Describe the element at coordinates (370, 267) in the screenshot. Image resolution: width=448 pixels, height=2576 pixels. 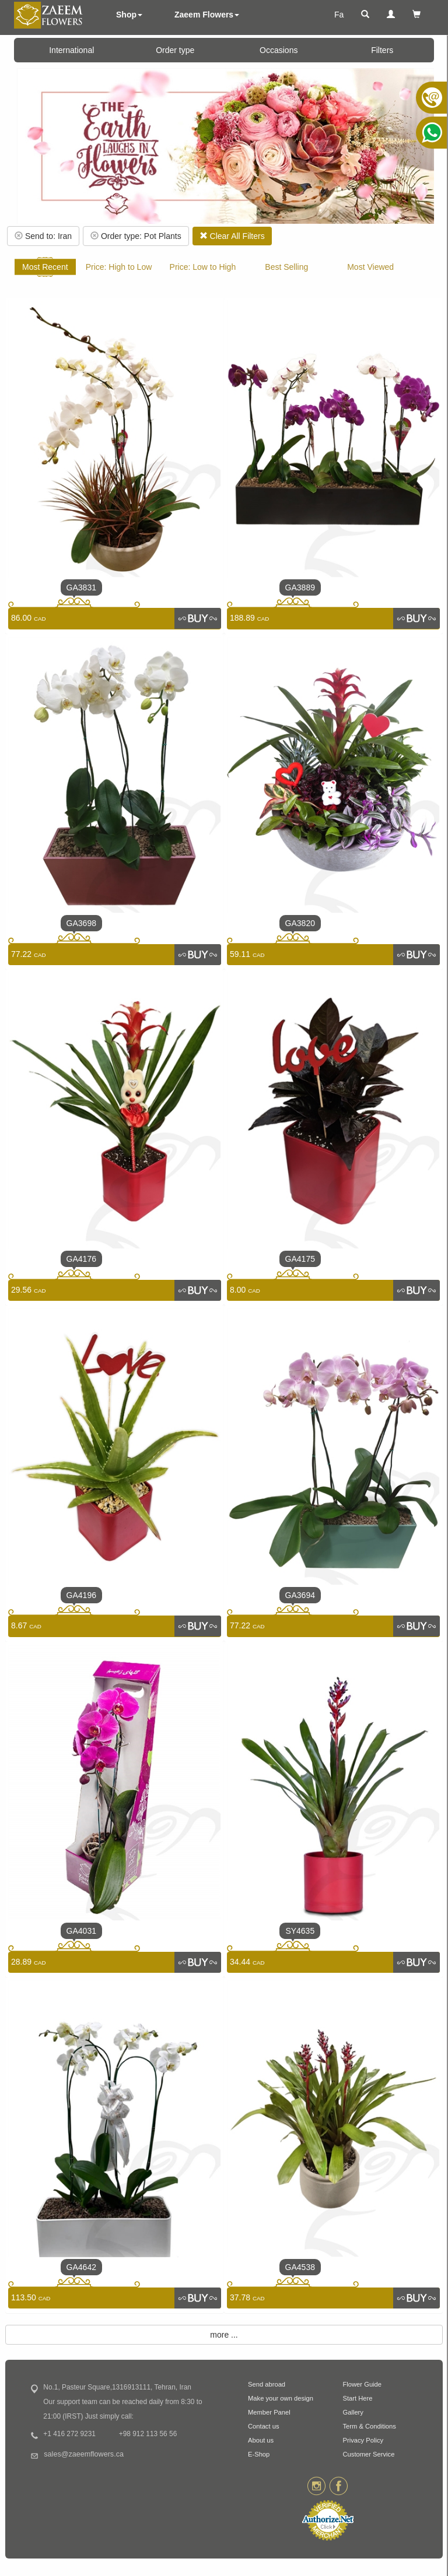
I see `Most Viewed` at that location.